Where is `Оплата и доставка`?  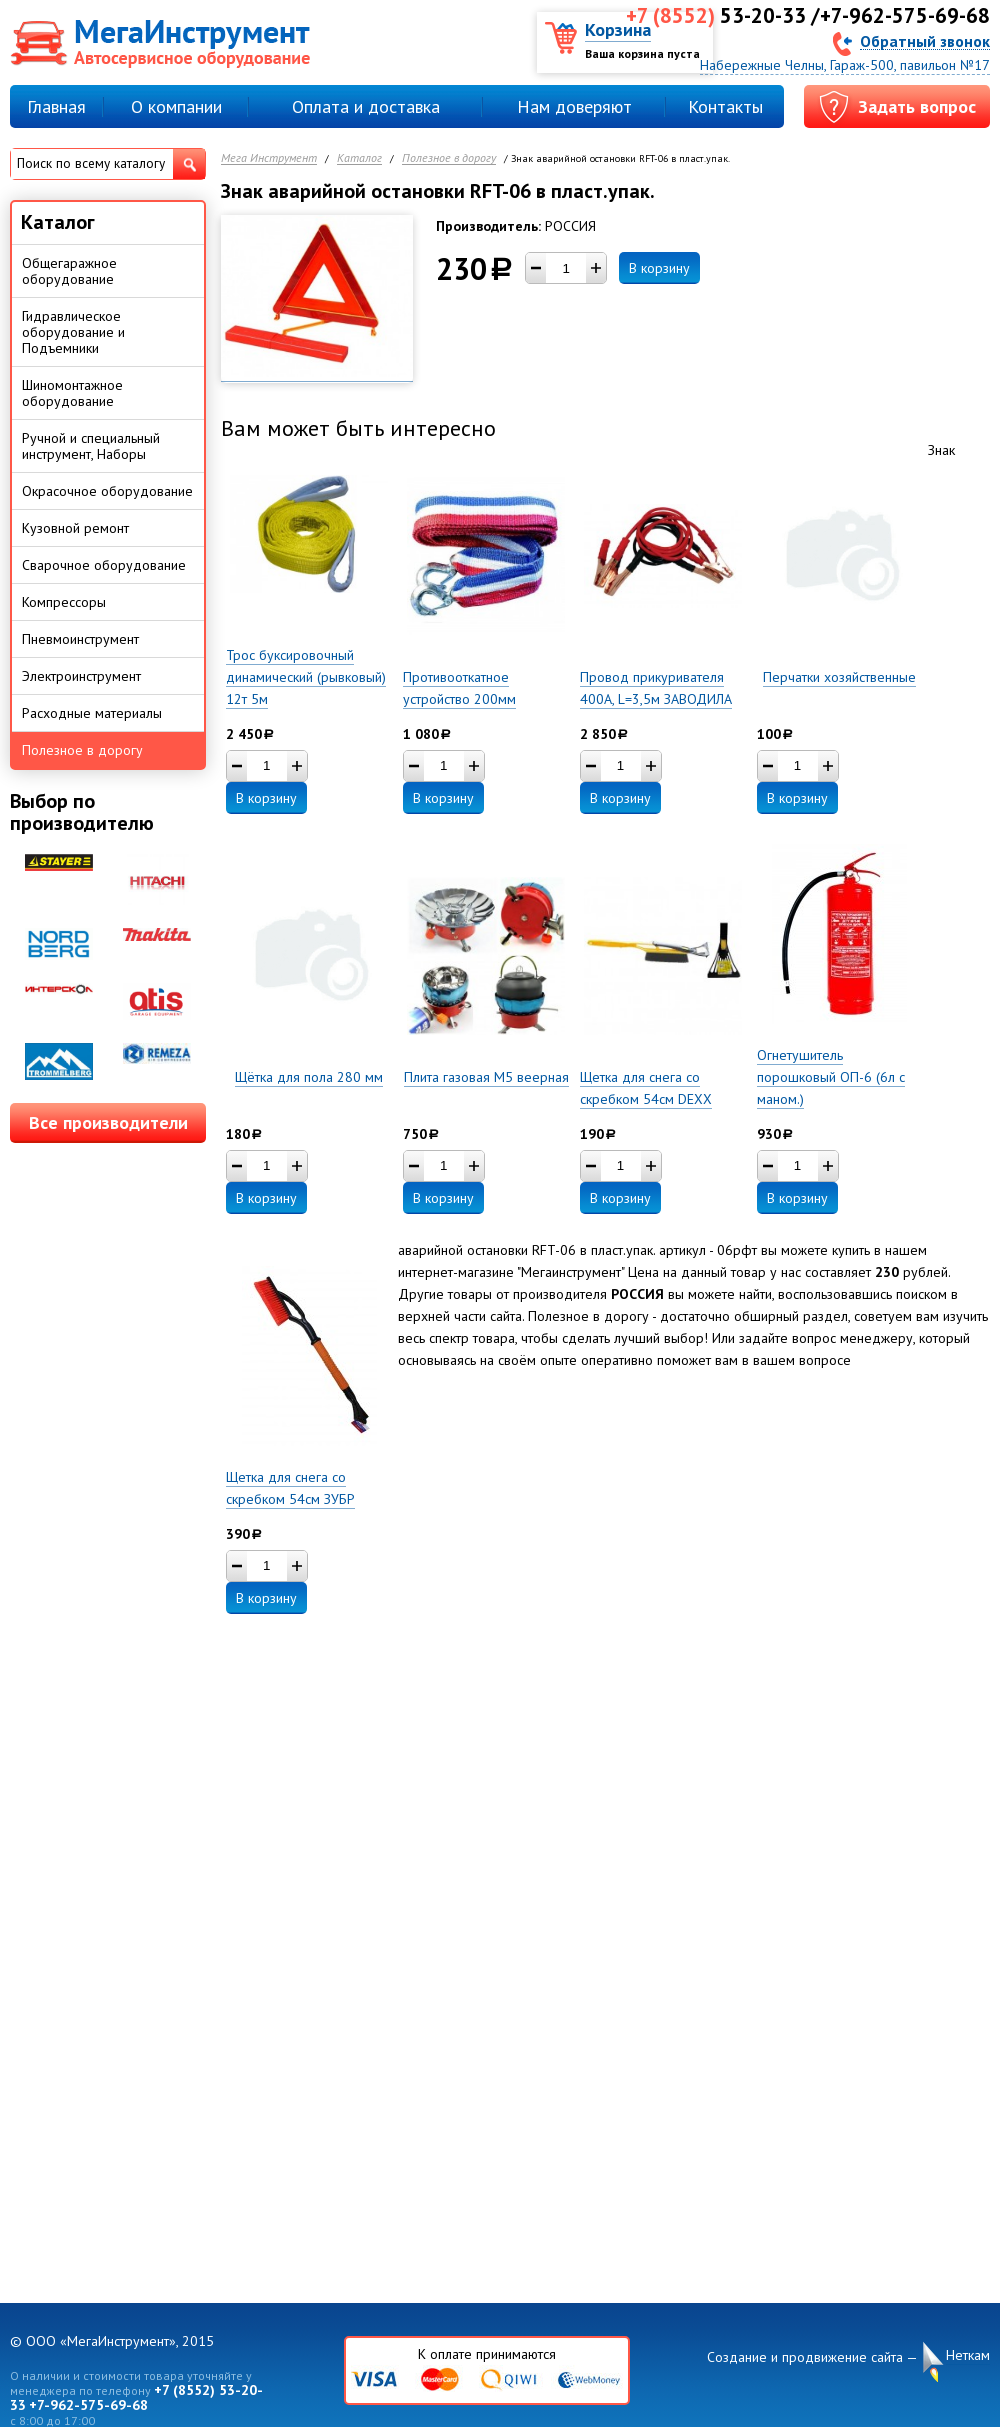
Оплата и доставка is located at coordinates (366, 106).